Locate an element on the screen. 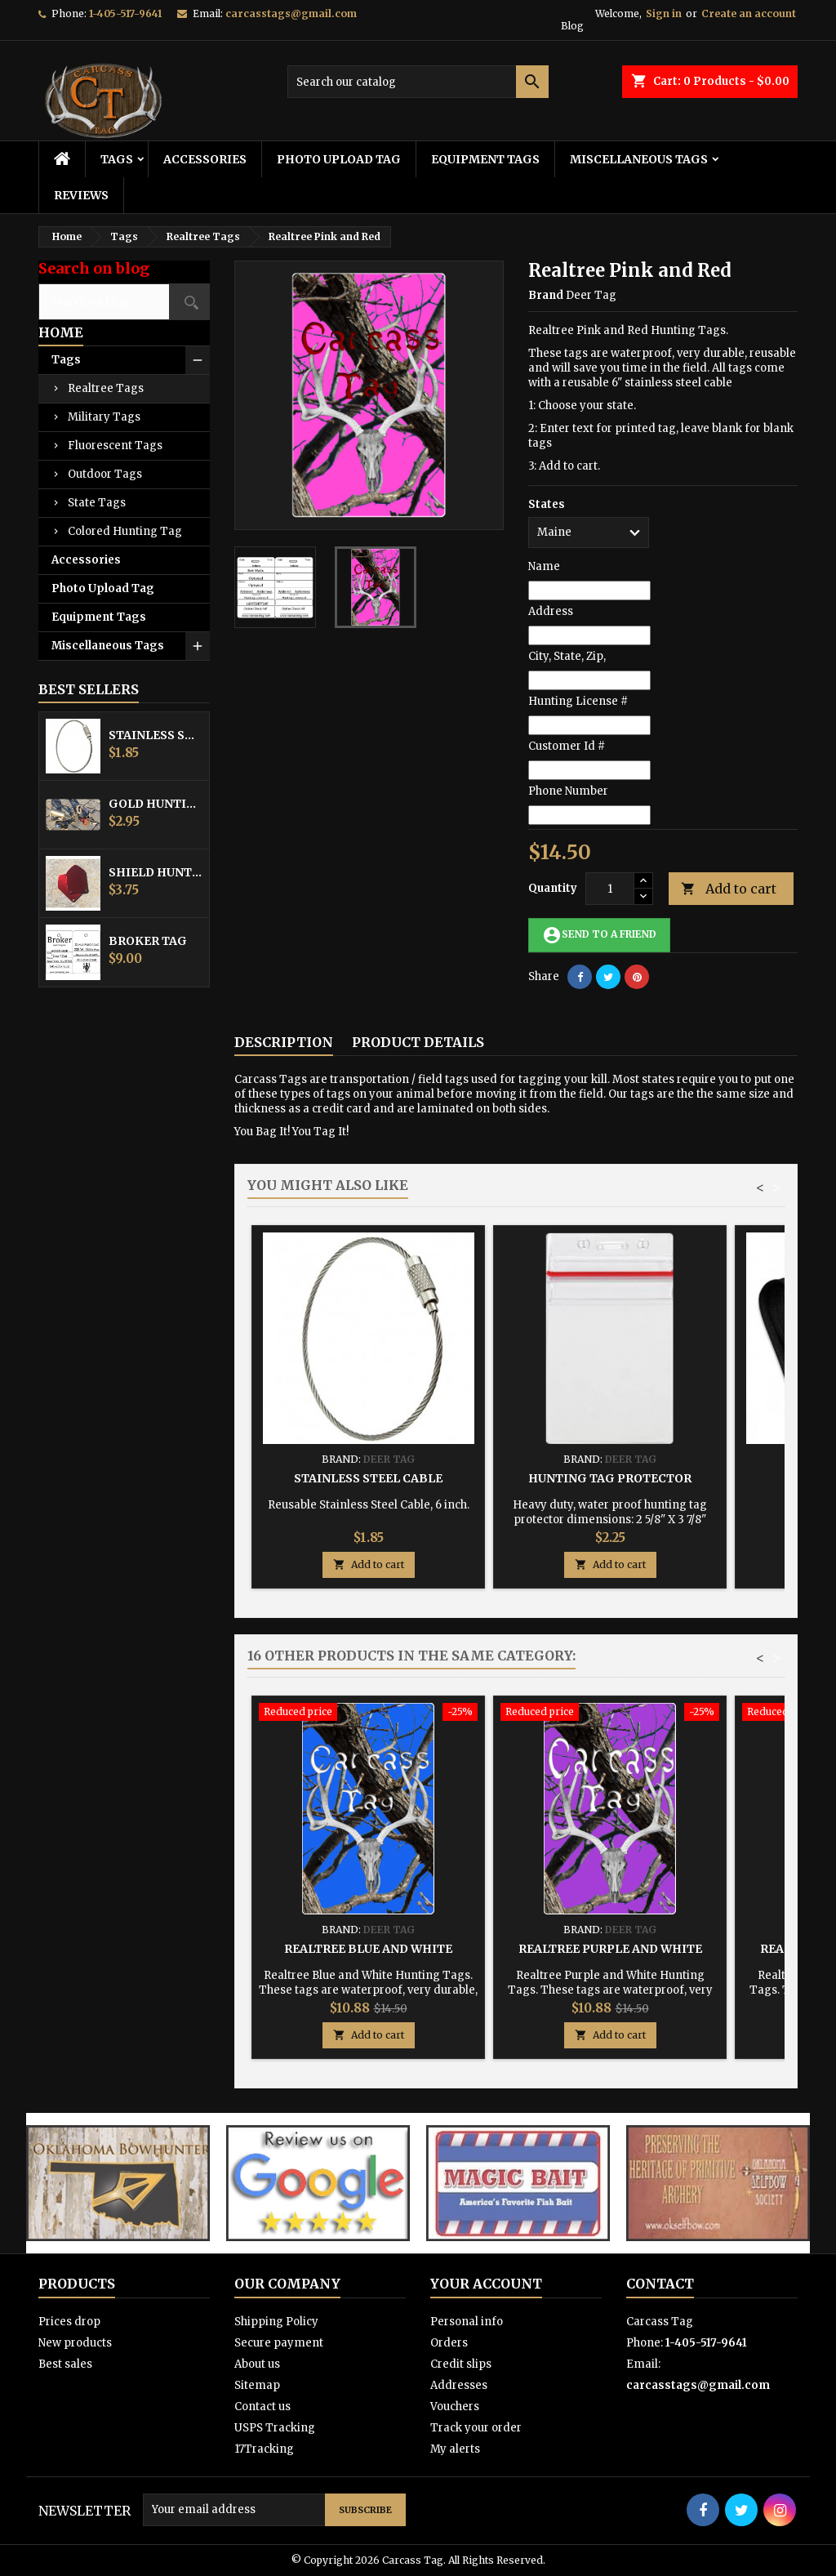 The width and height of the screenshot is (836, 2576). Realtree Blue and White is located at coordinates (368, 1948).